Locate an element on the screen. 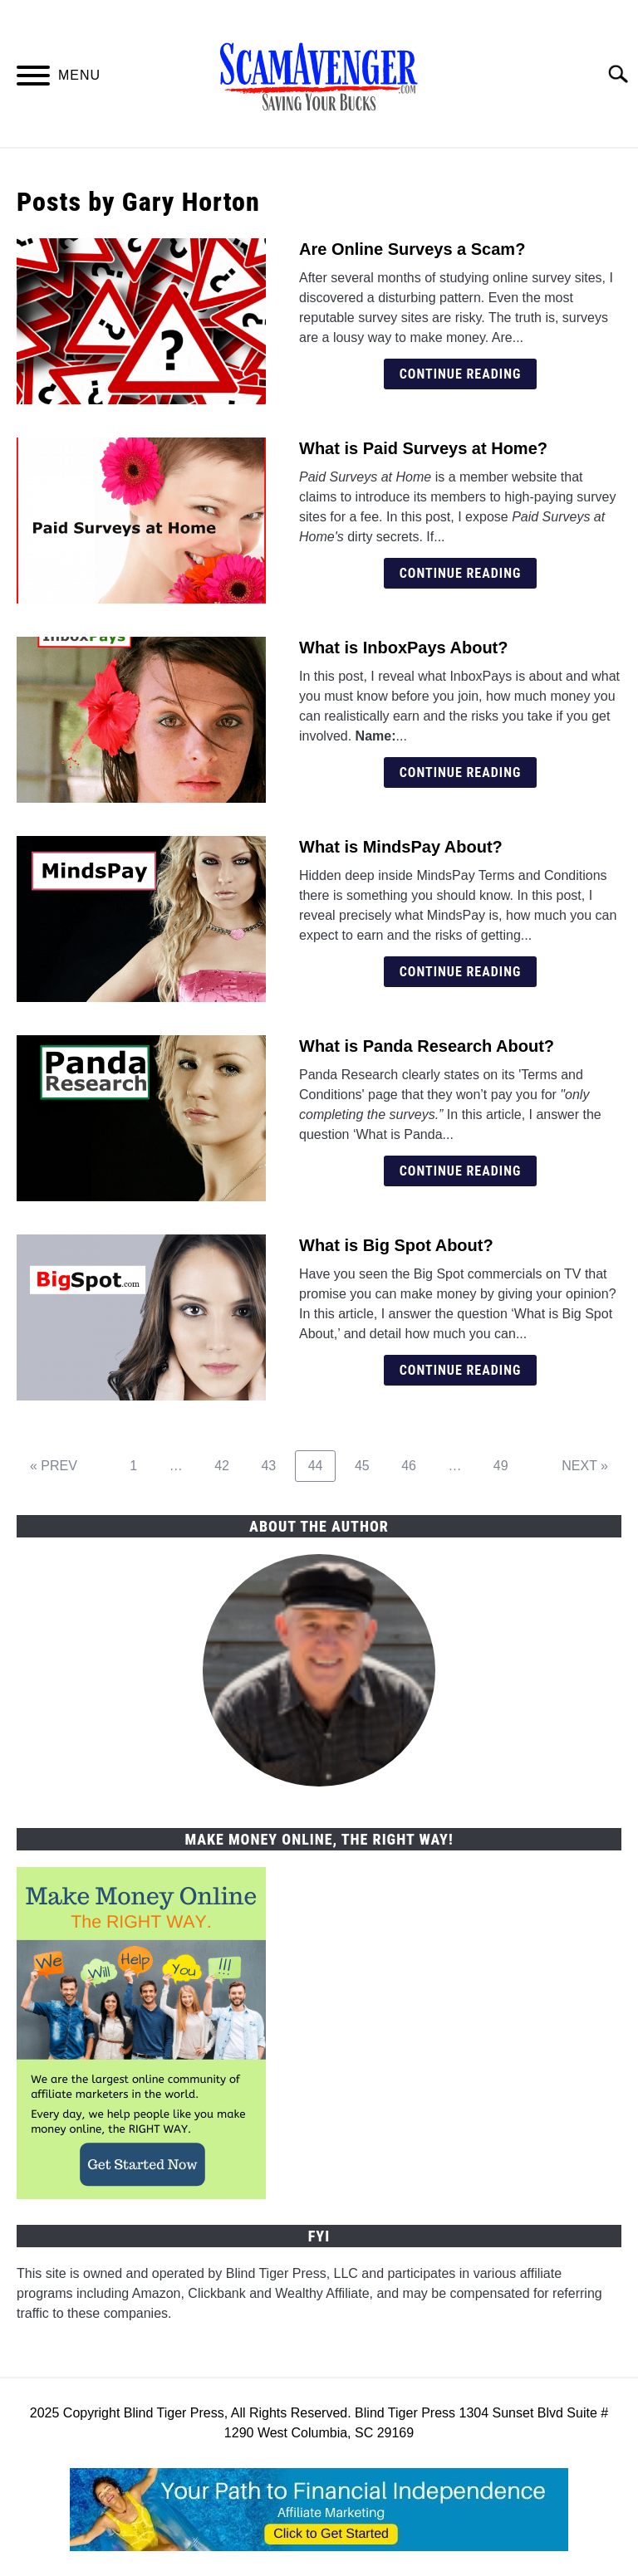 The image size is (638, 2576). [Menu] is located at coordinates (33, 78).